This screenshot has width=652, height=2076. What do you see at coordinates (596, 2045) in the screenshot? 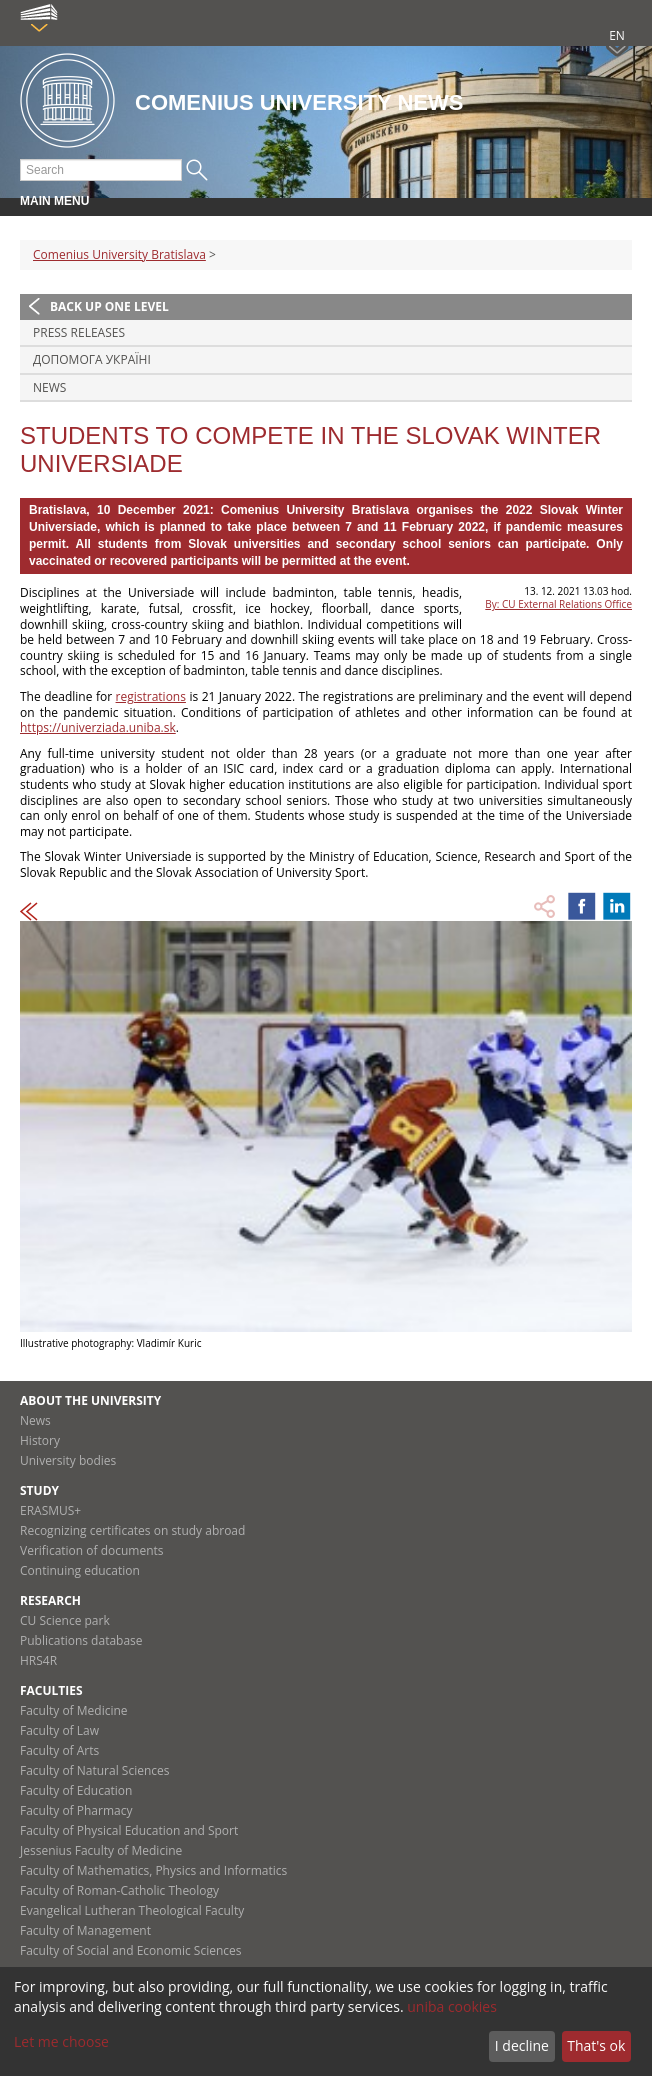
I see `That's ok` at bounding box center [596, 2045].